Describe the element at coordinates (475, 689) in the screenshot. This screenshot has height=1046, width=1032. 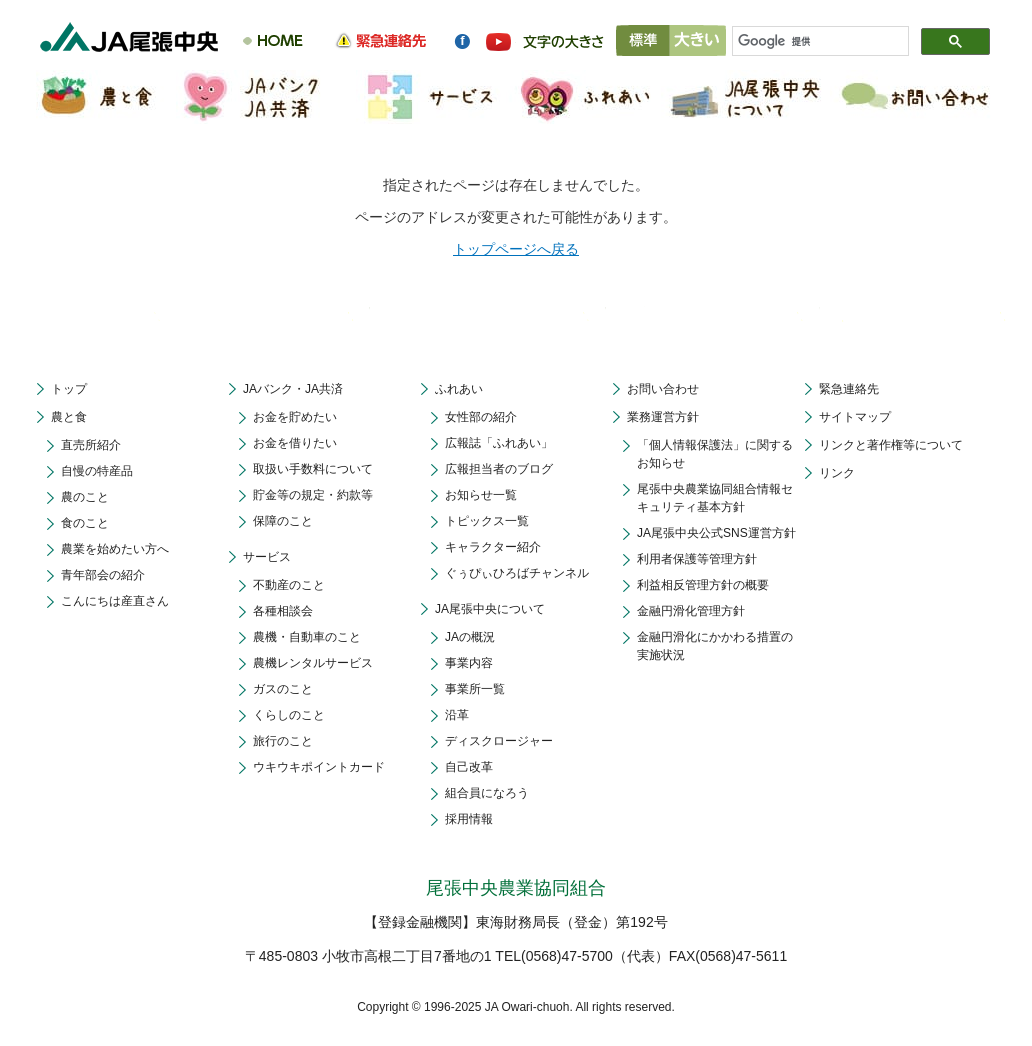
I see `事業所一覧` at that location.